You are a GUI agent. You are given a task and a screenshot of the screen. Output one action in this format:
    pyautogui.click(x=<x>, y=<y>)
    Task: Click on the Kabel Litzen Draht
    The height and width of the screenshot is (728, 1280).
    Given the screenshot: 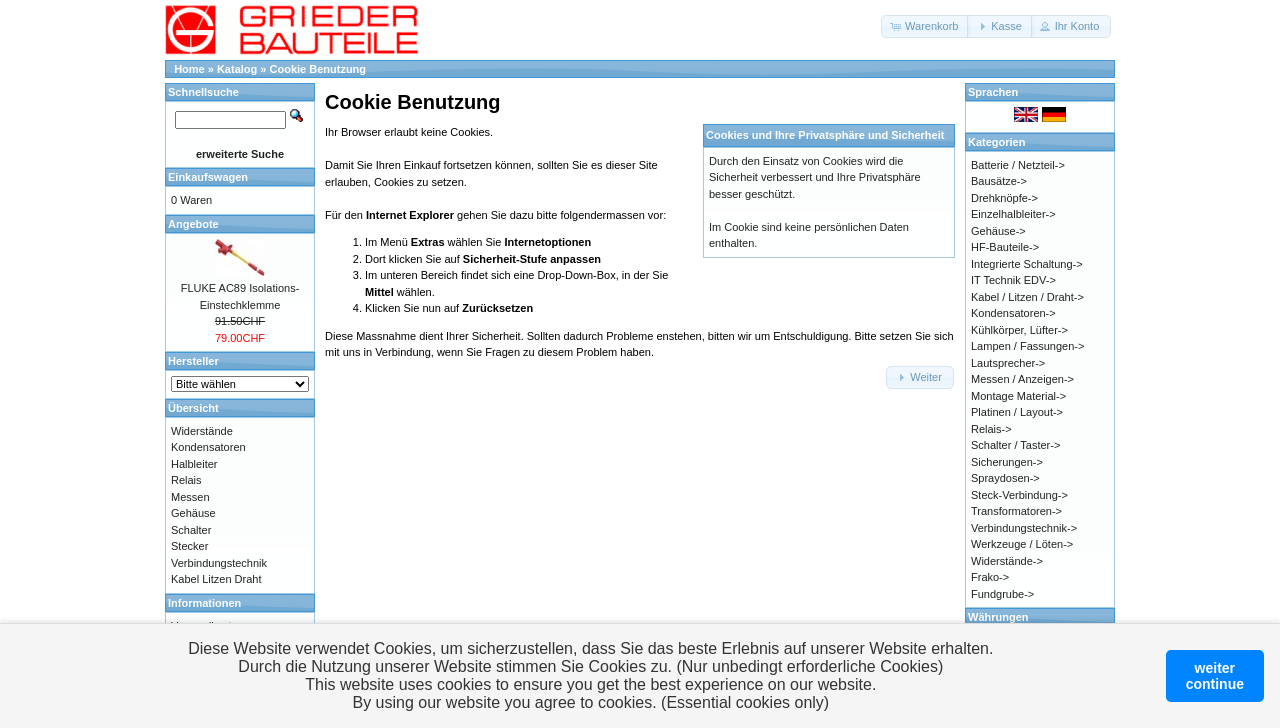 What is the action you would take?
    pyautogui.click(x=216, y=579)
    